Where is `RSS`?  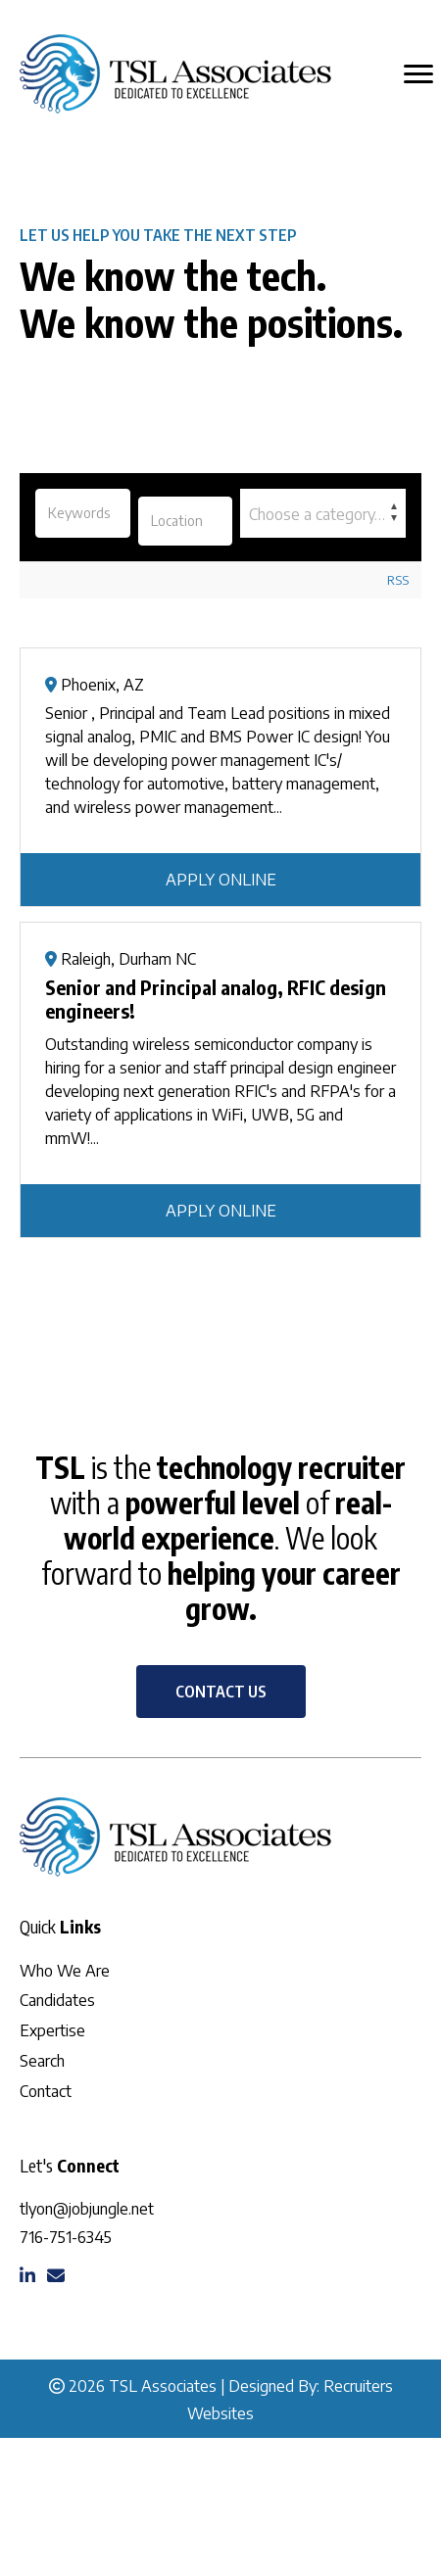 RSS is located at coordinates (398, 579).